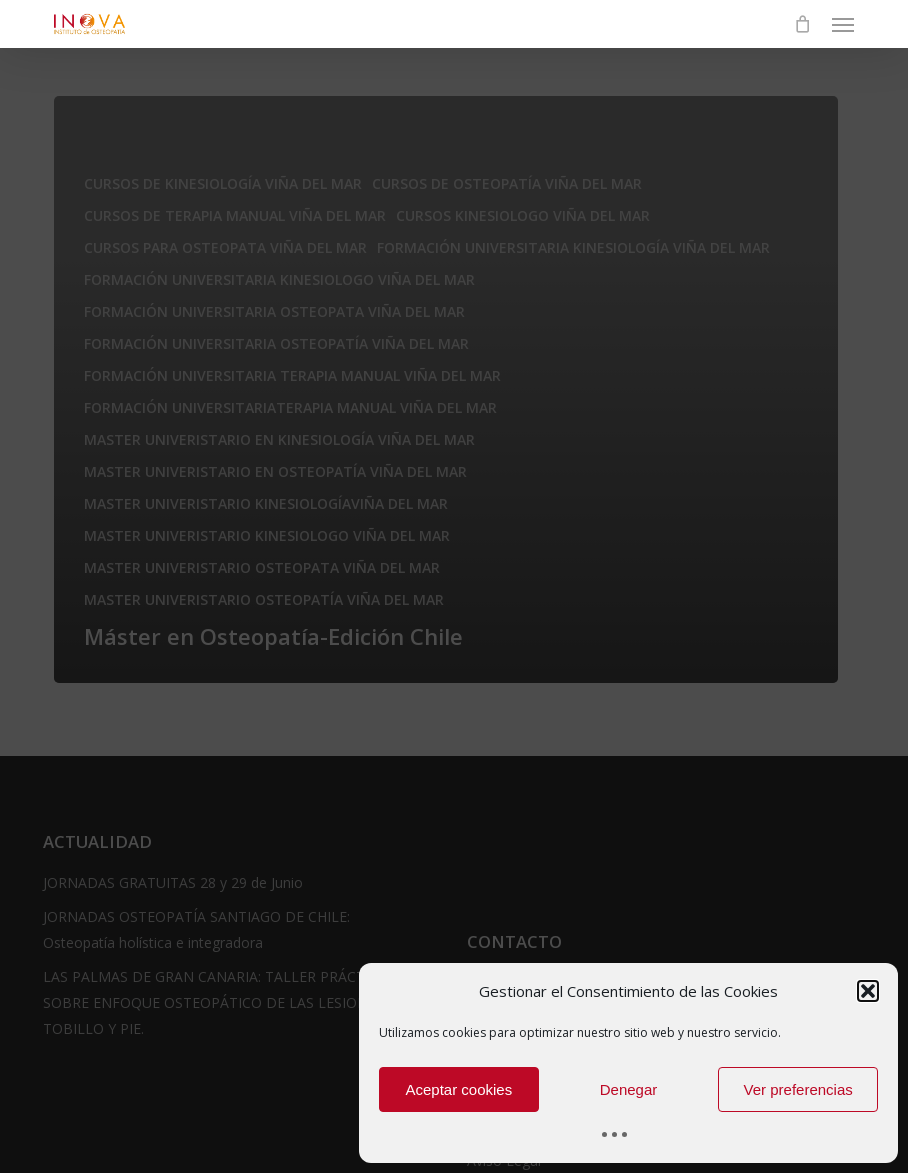 This screenshot has width=908, height=1173. I want to click on [button], so click(868, 991).